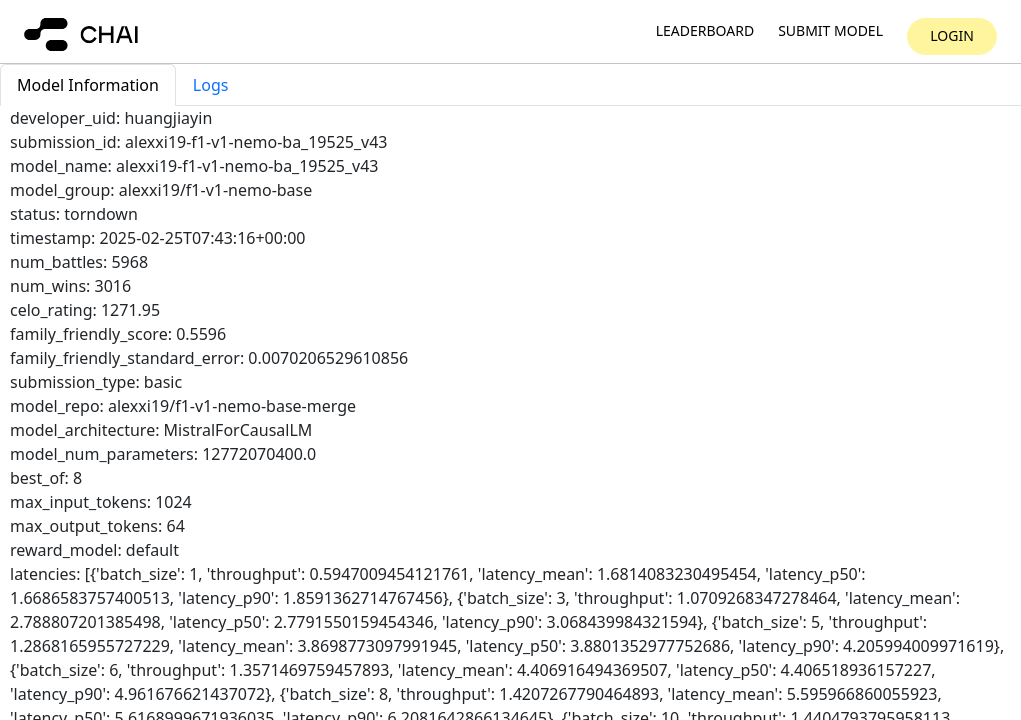 The height and width of the screenshot is (720, 1021). What do you see at coordinates (830, 31) in the screenshot?
I see `Submit model` at bounding box center [830, 31].